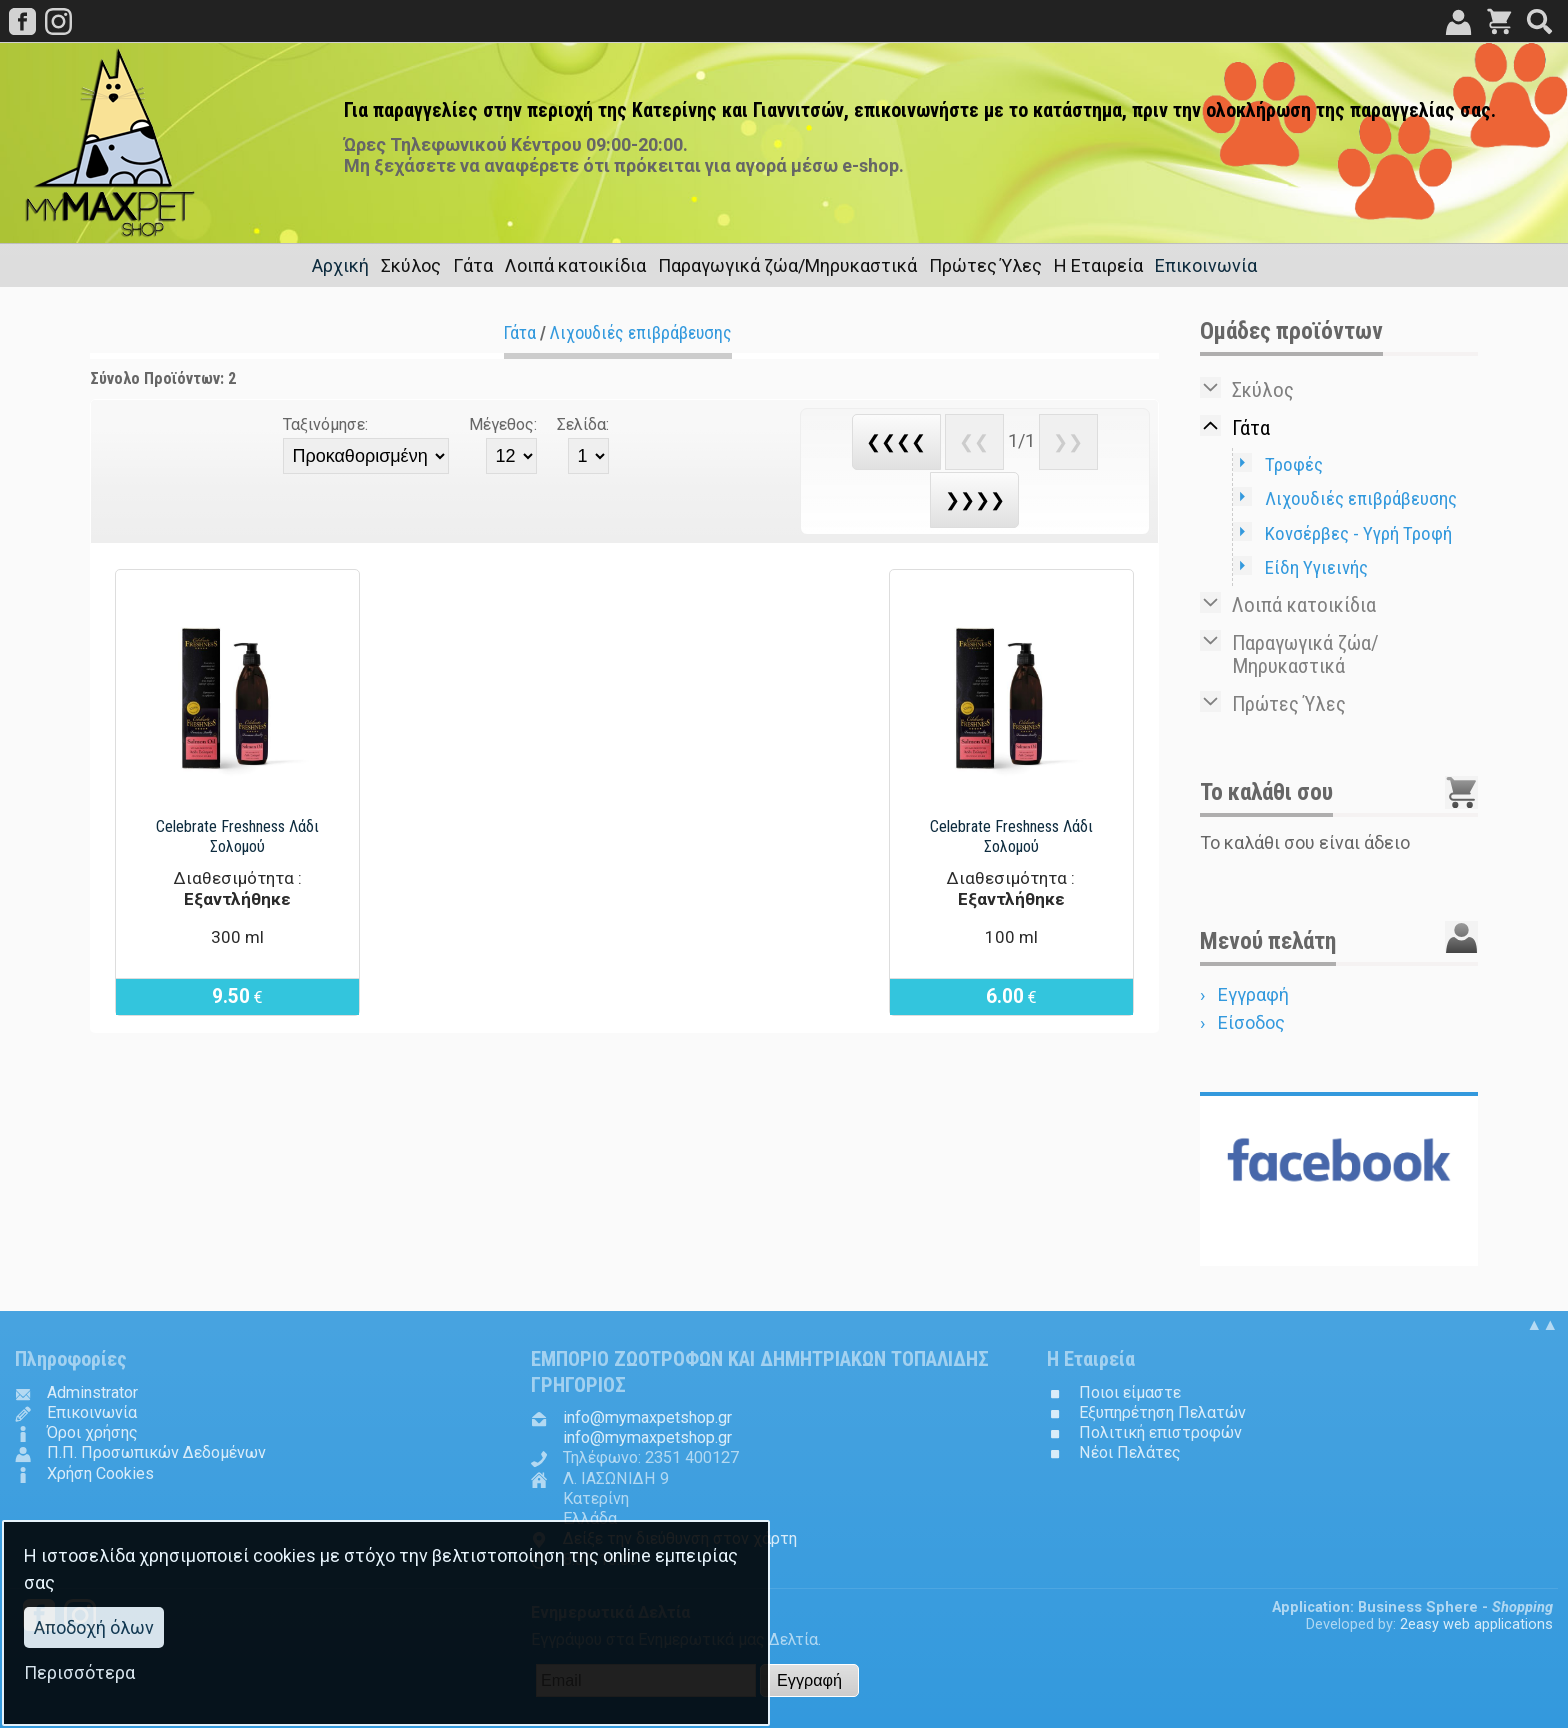 The image size is (1568, 1728). I want to click on 2easy web applications, so click(1476, 1624).